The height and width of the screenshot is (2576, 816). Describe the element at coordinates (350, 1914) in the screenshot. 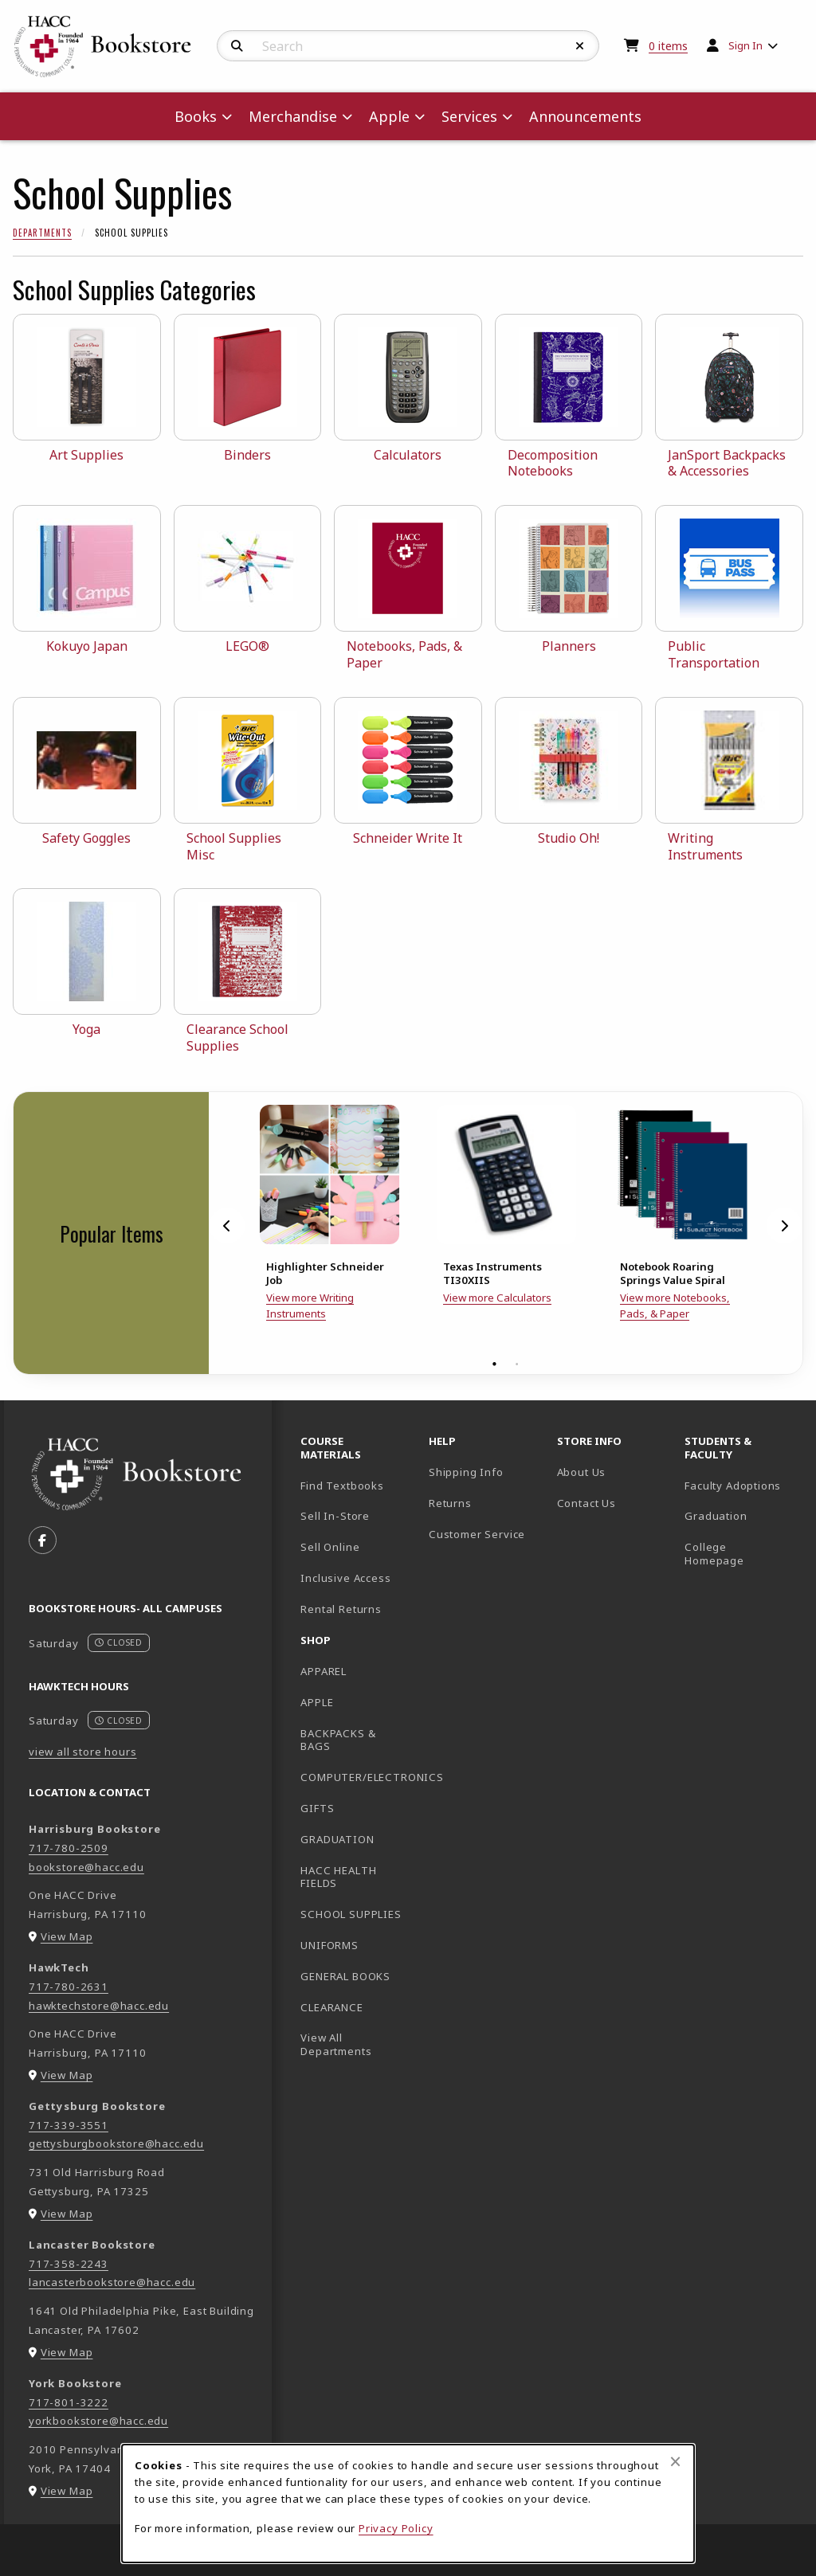

I see `SCHOOL SUPPLIES` at that location.